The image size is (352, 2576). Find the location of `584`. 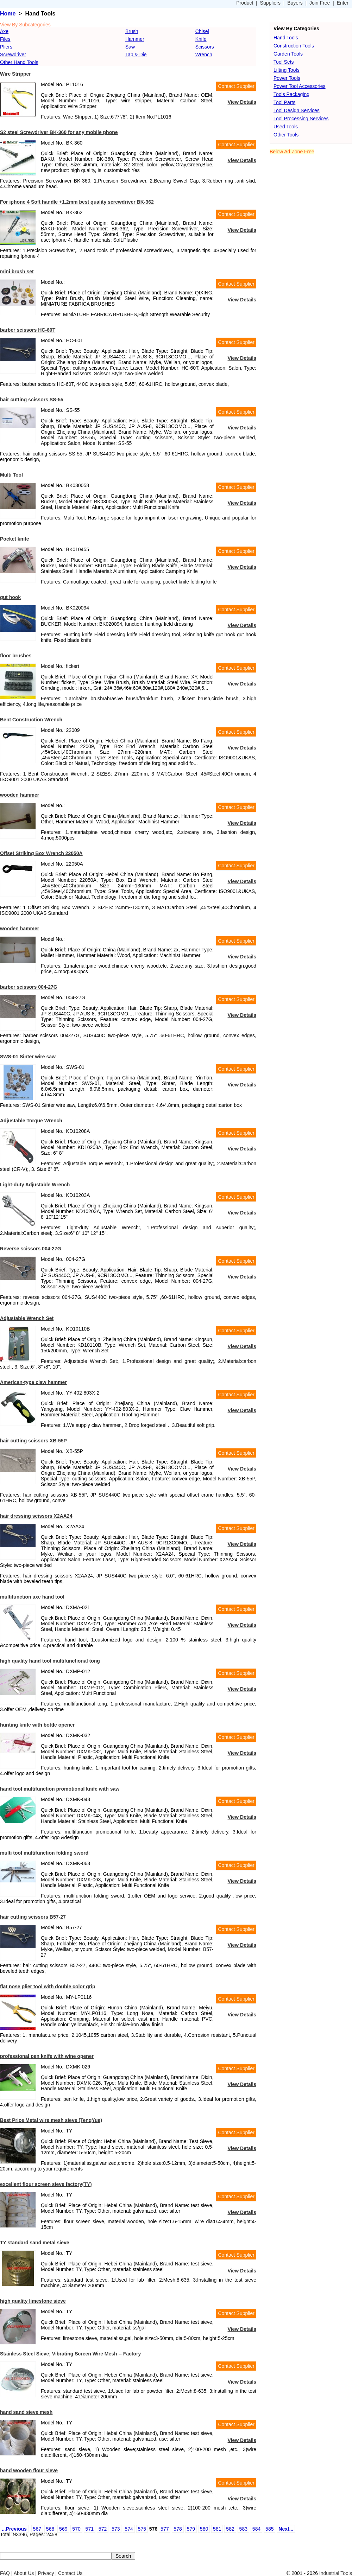

584 is located at coordinates (256, 2529).